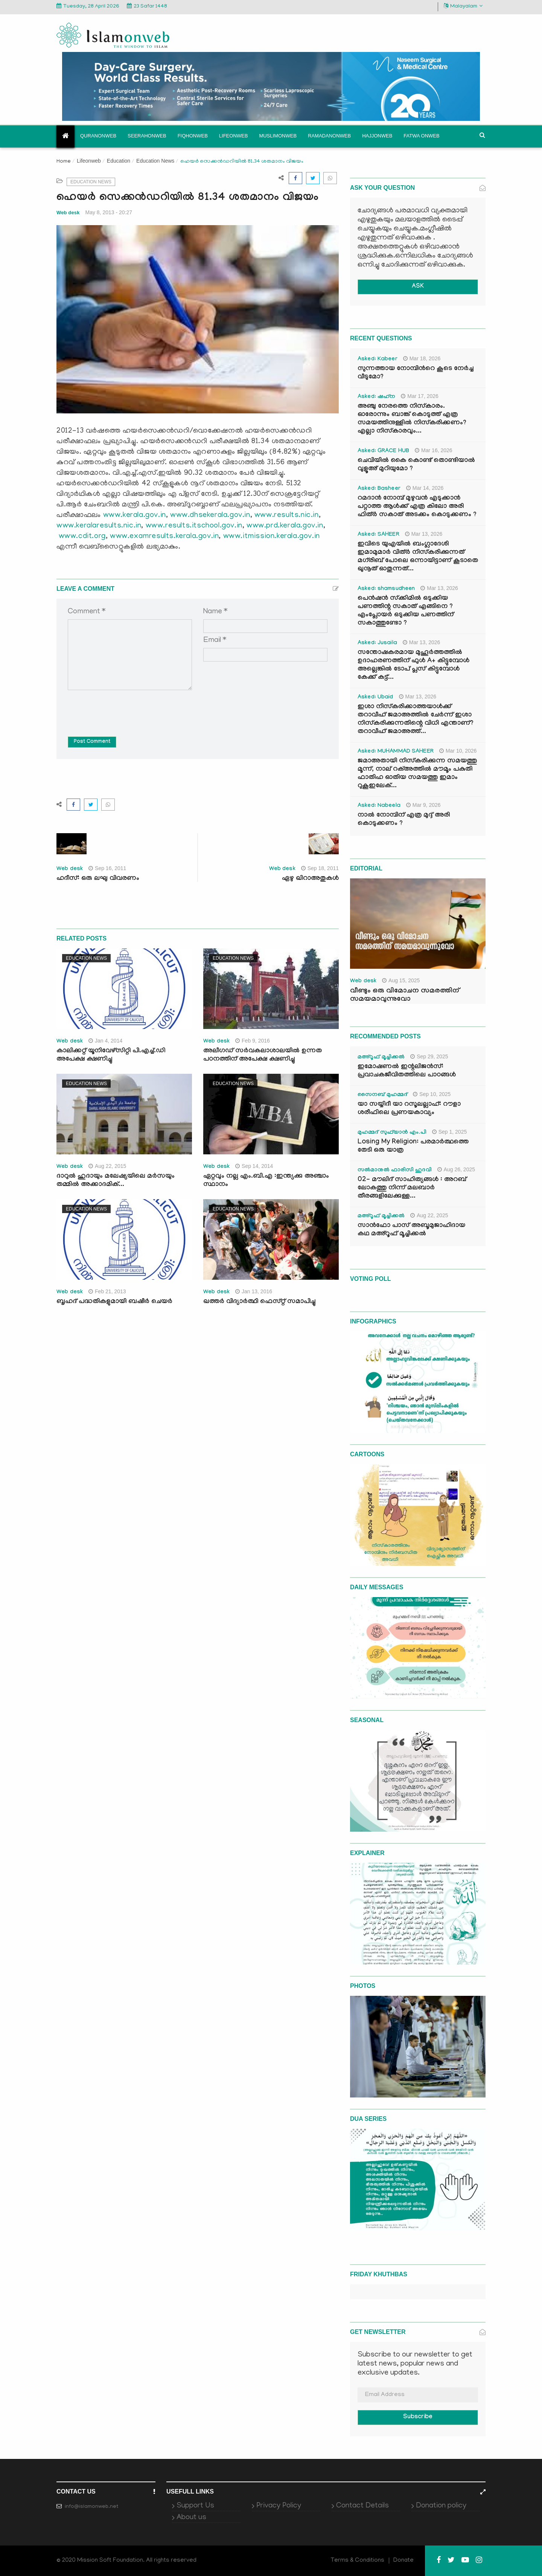 The height and width of the screenshot is (2576, 542). Describe the element at coordinates (458, 751) in the screenshot. I see `Mar 10, 2026` at that location.